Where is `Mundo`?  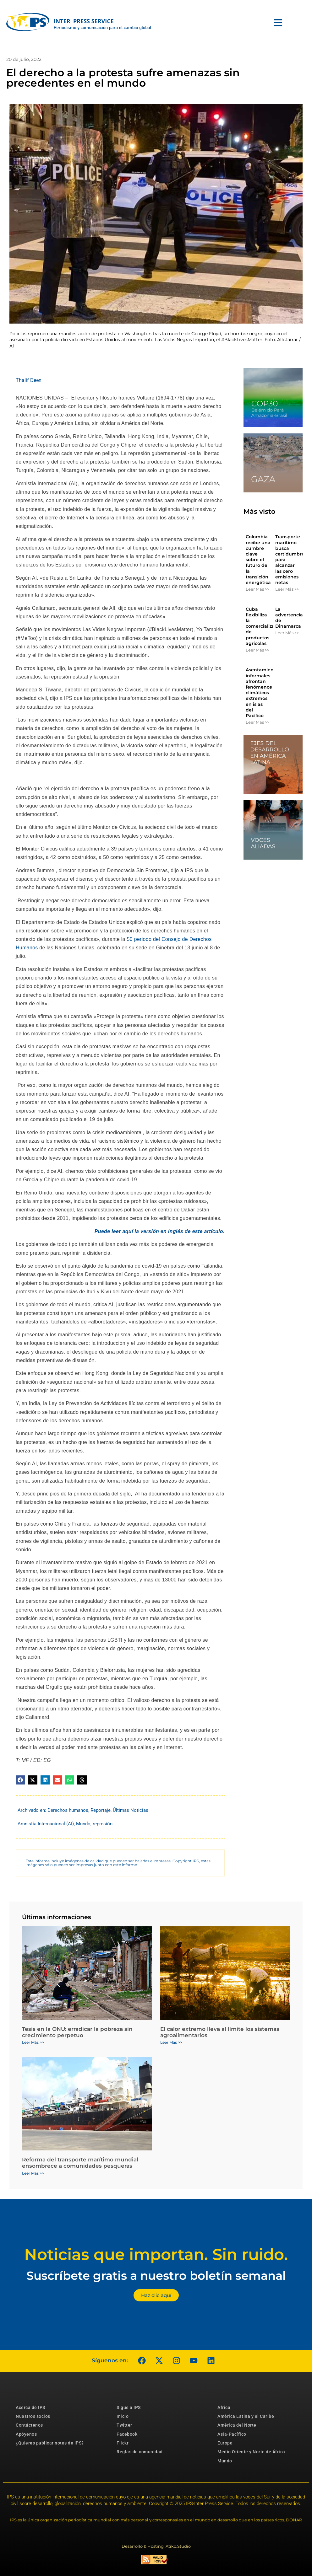
Mundo is located at coordinates (83, 1824).